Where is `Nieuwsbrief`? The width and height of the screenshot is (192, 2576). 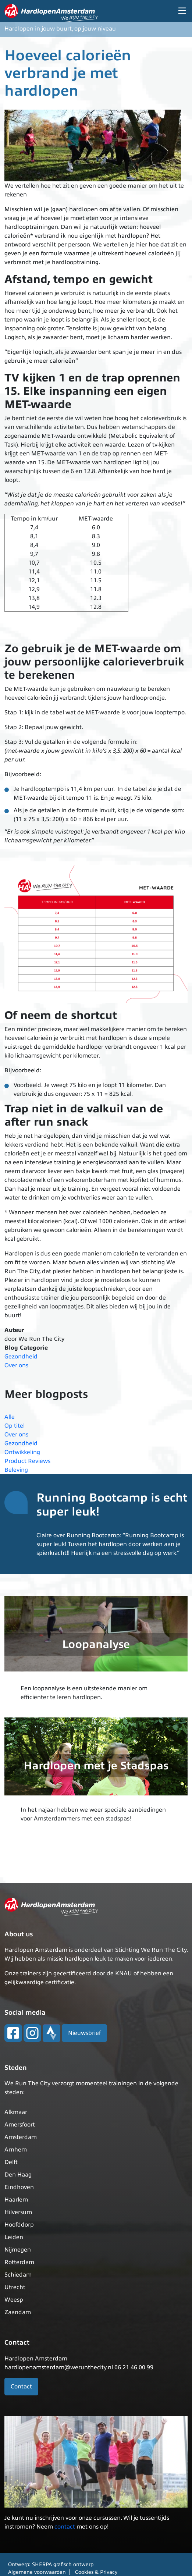 Nieuwsbrief is located at coordinates (84, 2033).